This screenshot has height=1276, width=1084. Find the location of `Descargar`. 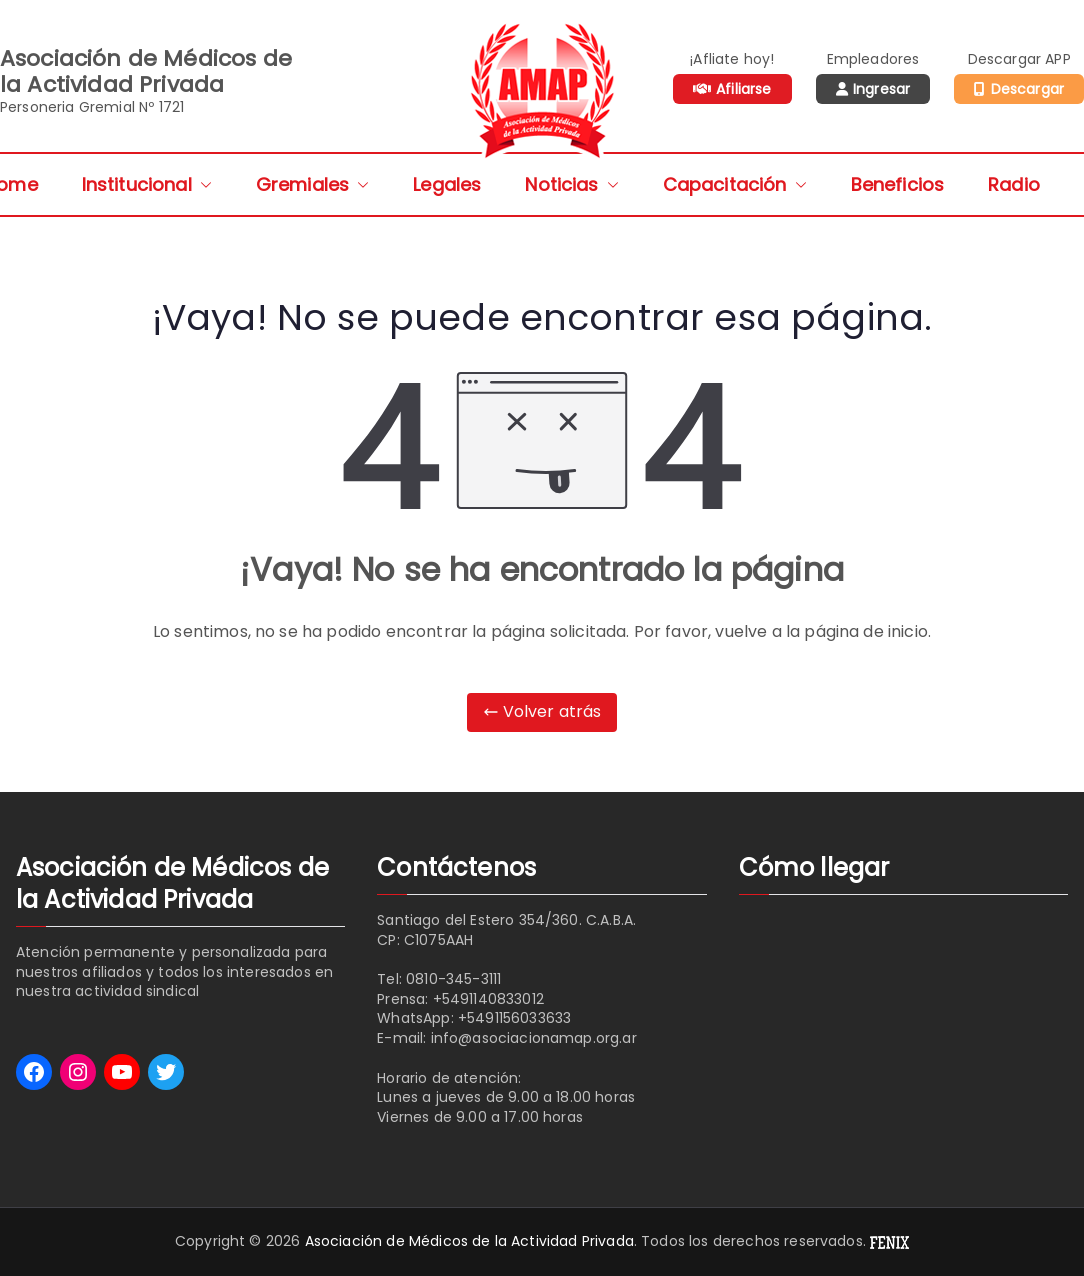

Descargar is located at coordinates (1027, 89).